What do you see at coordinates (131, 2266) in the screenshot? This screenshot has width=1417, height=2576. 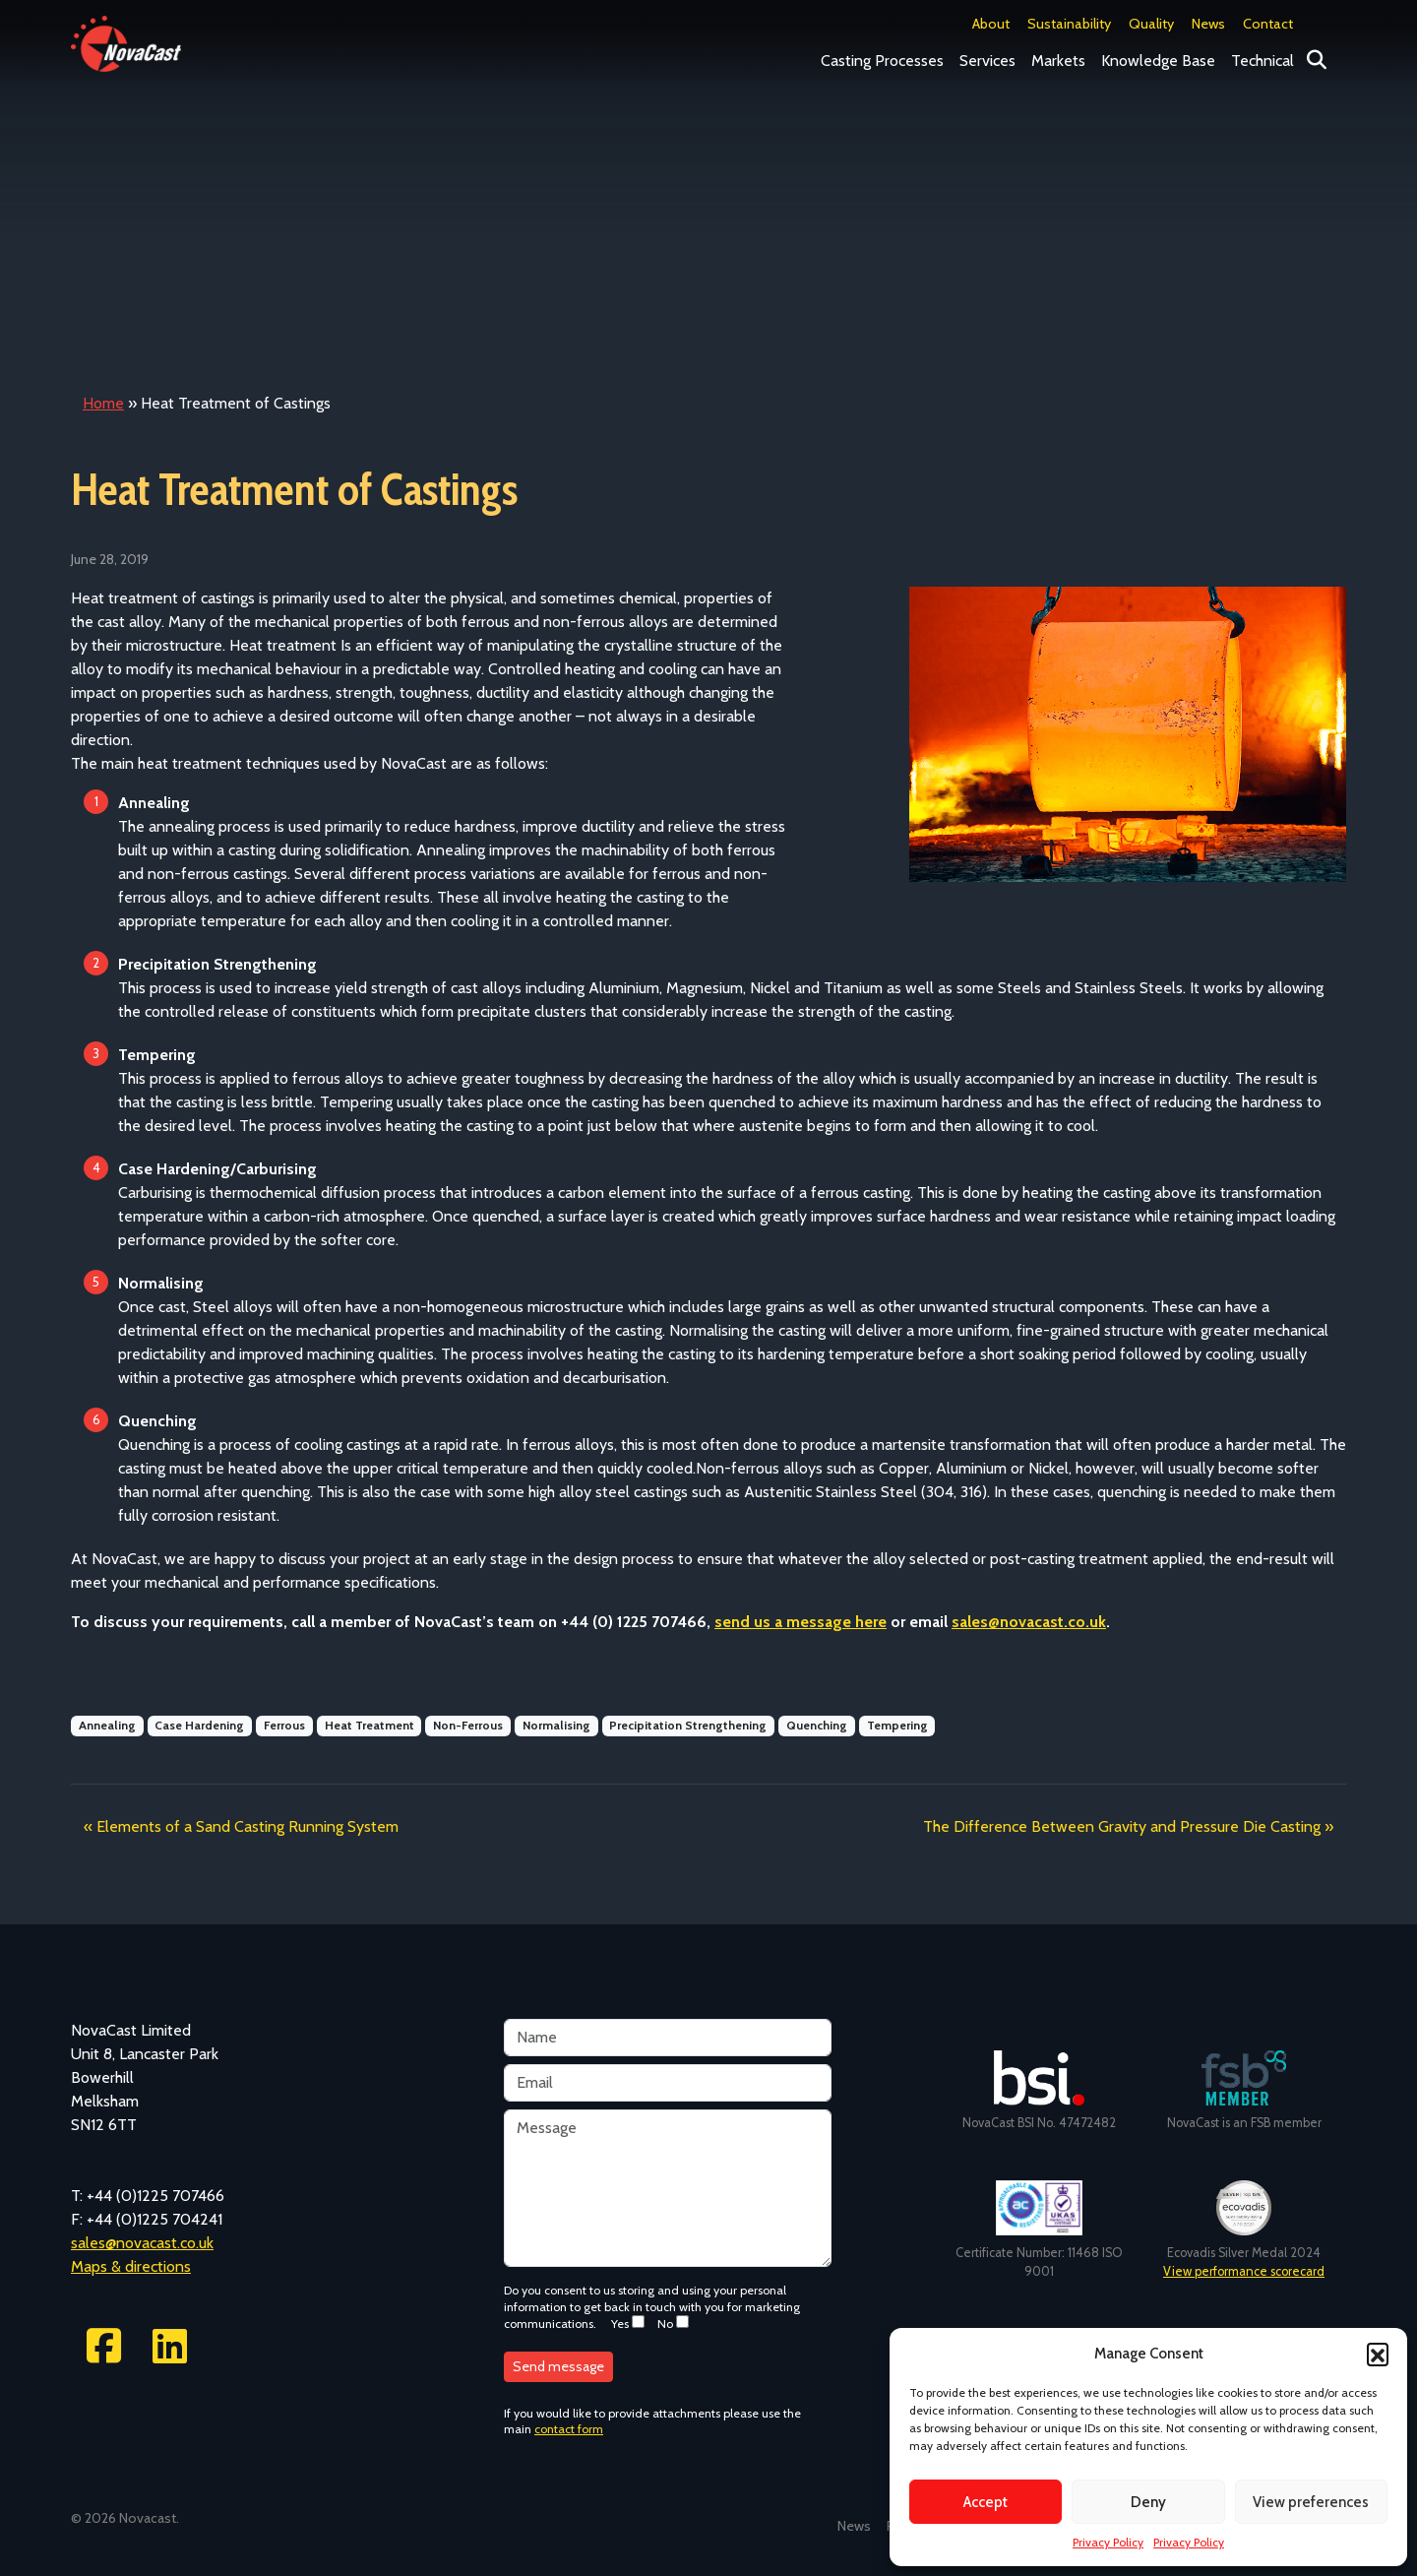 I see `Maps & directions` at bounding box center [131, 2266].